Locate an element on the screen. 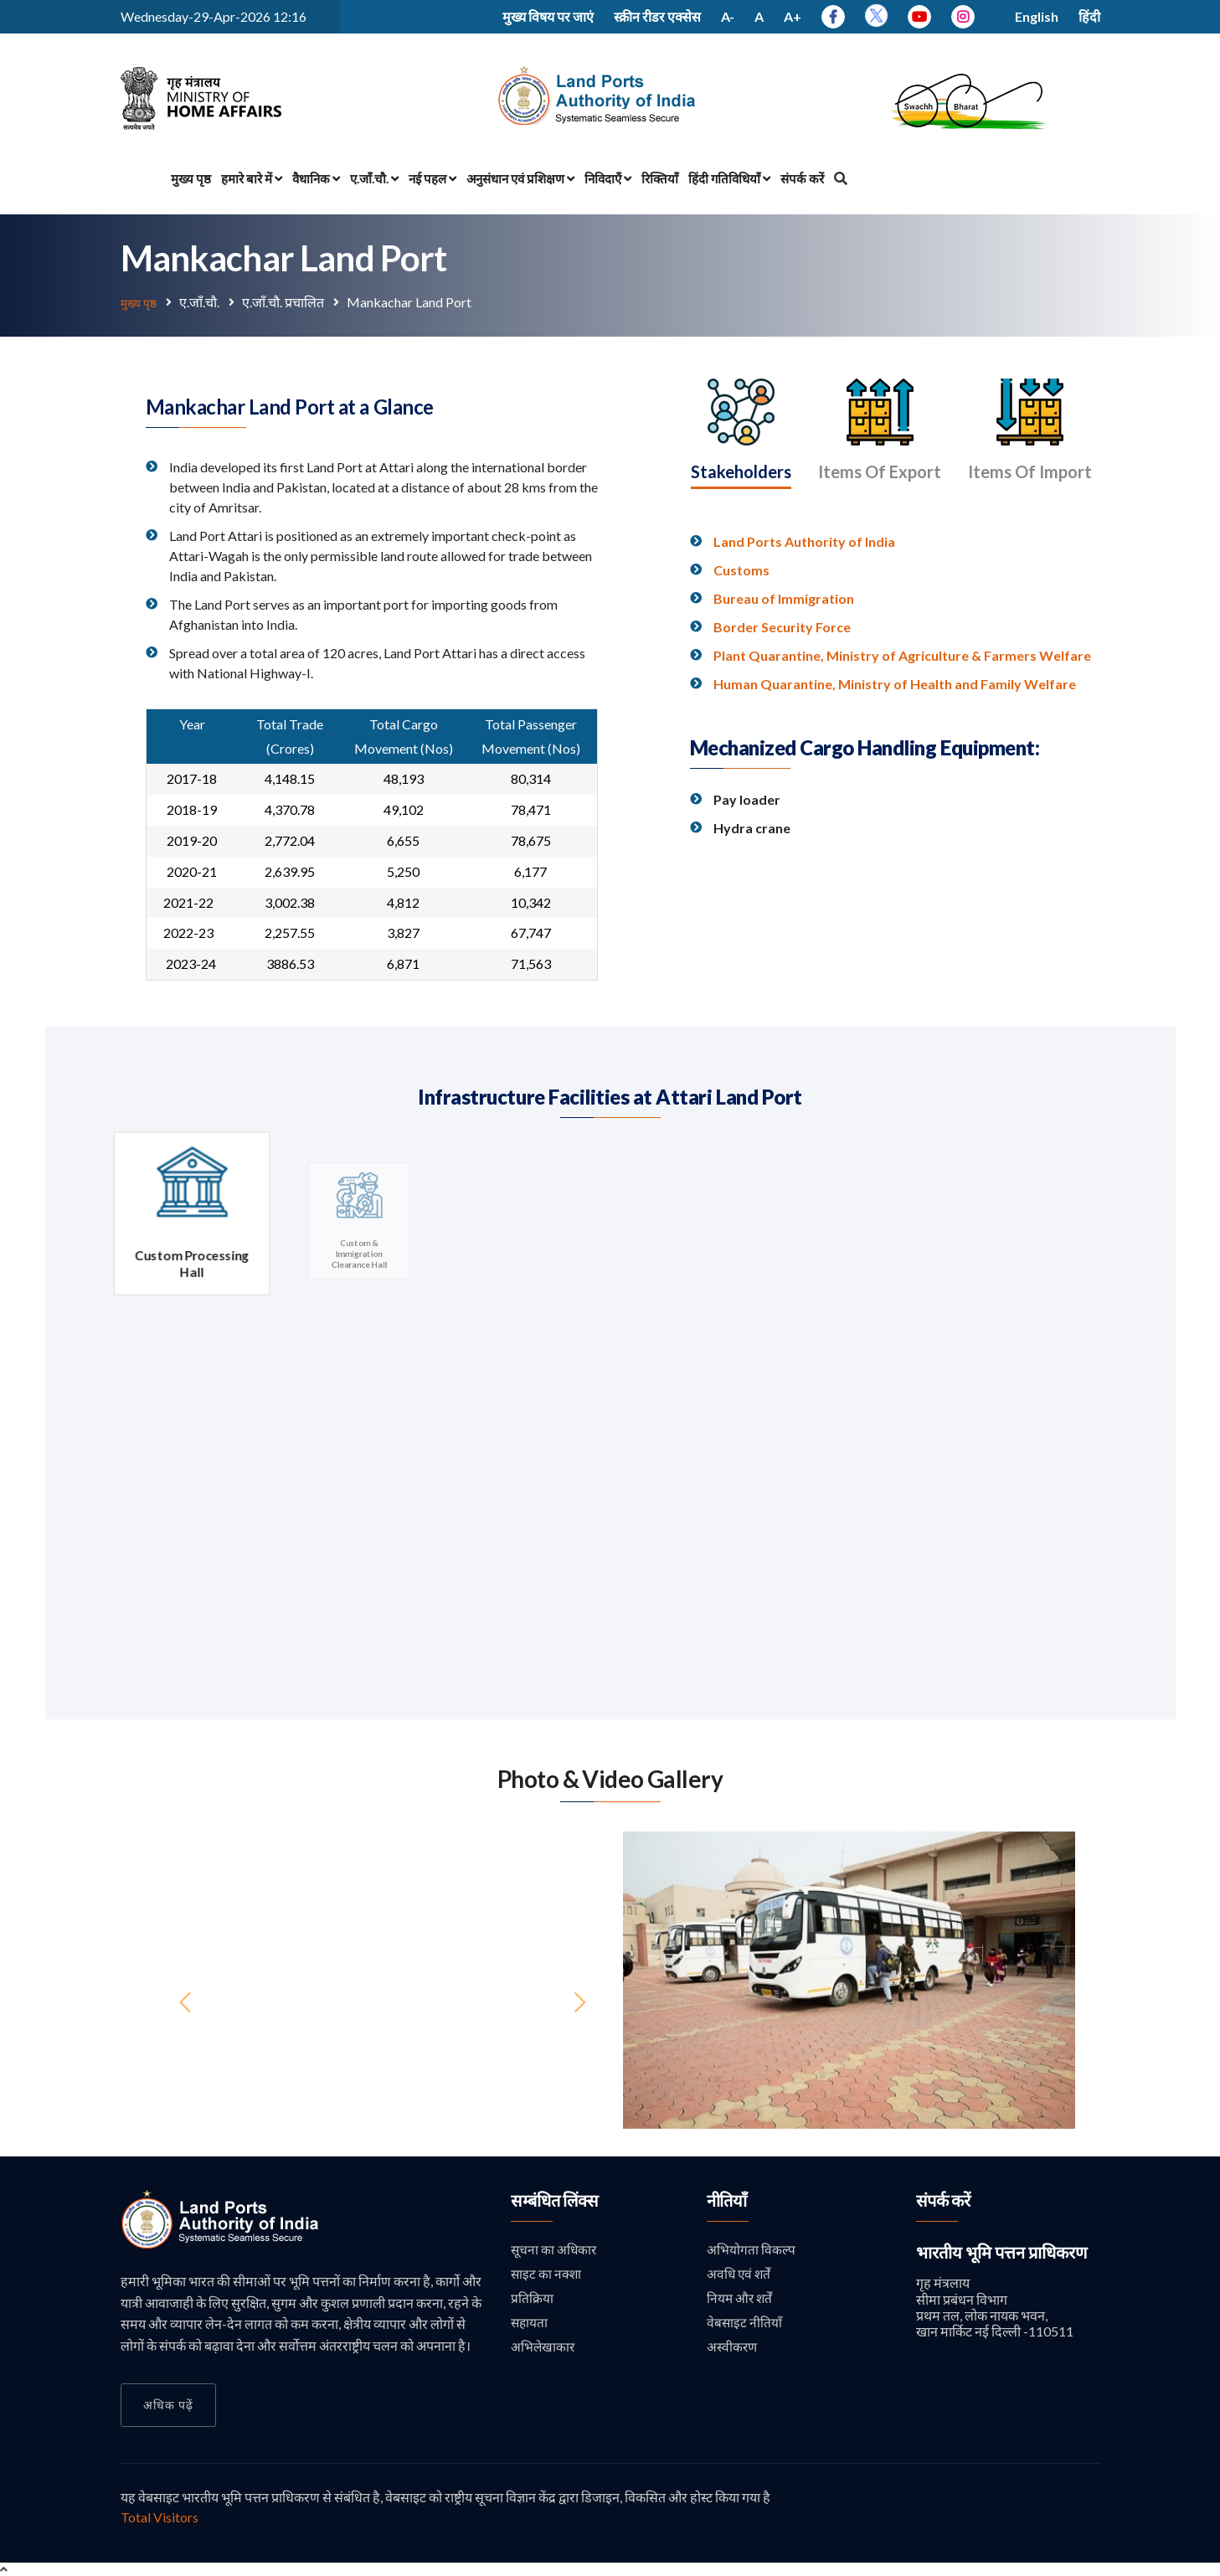  वेबसाइट नीतियाँ is located at coordinates (745, 2324).